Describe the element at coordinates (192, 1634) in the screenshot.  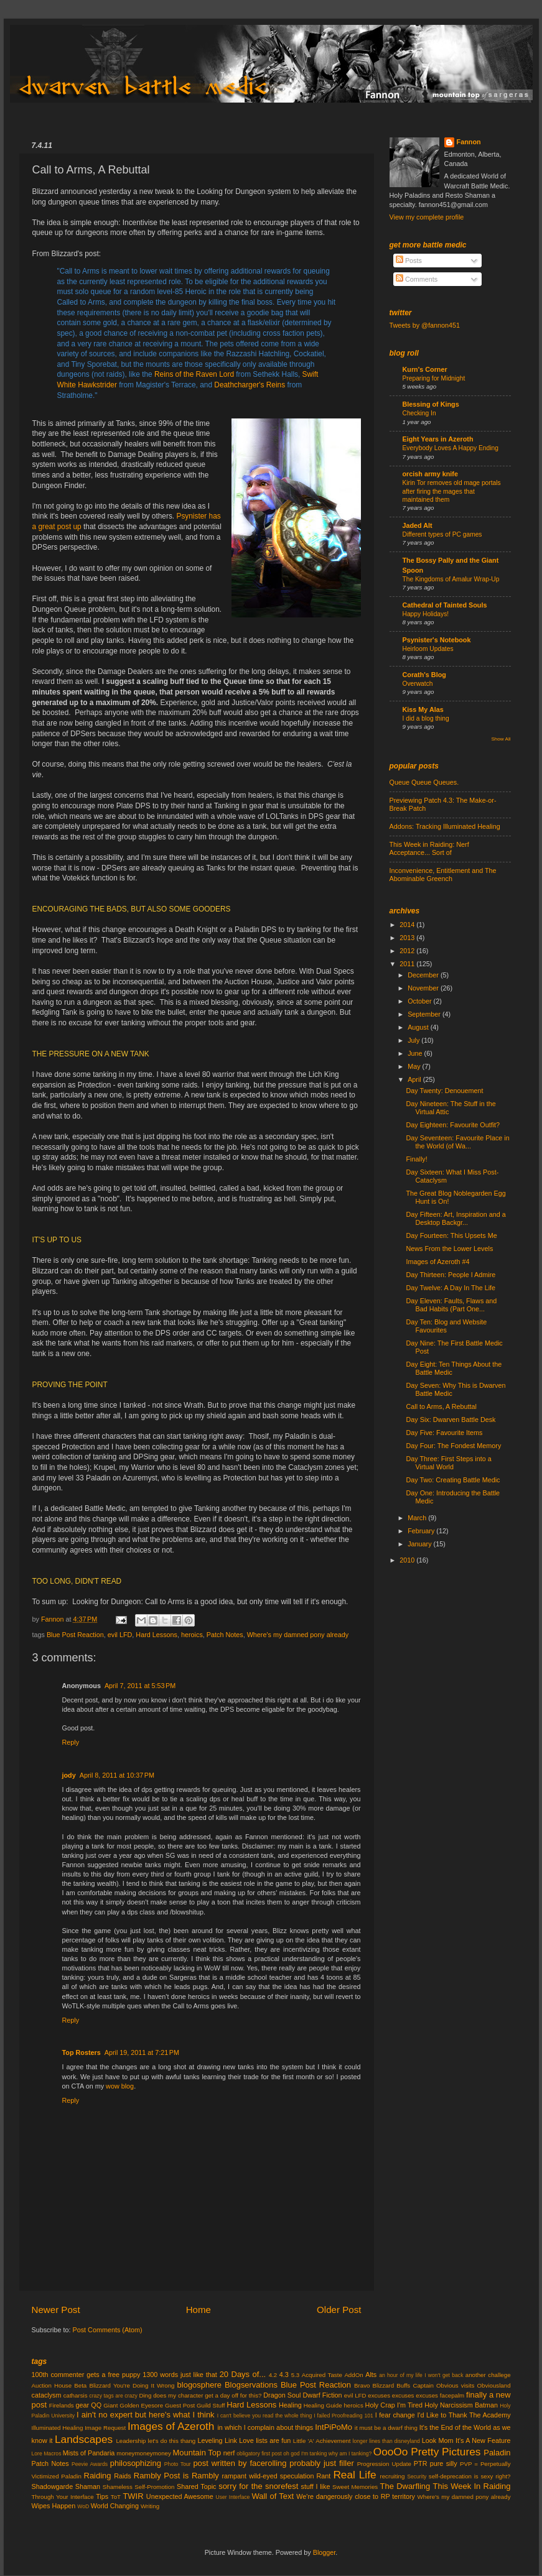
I see `heroics` at that location.